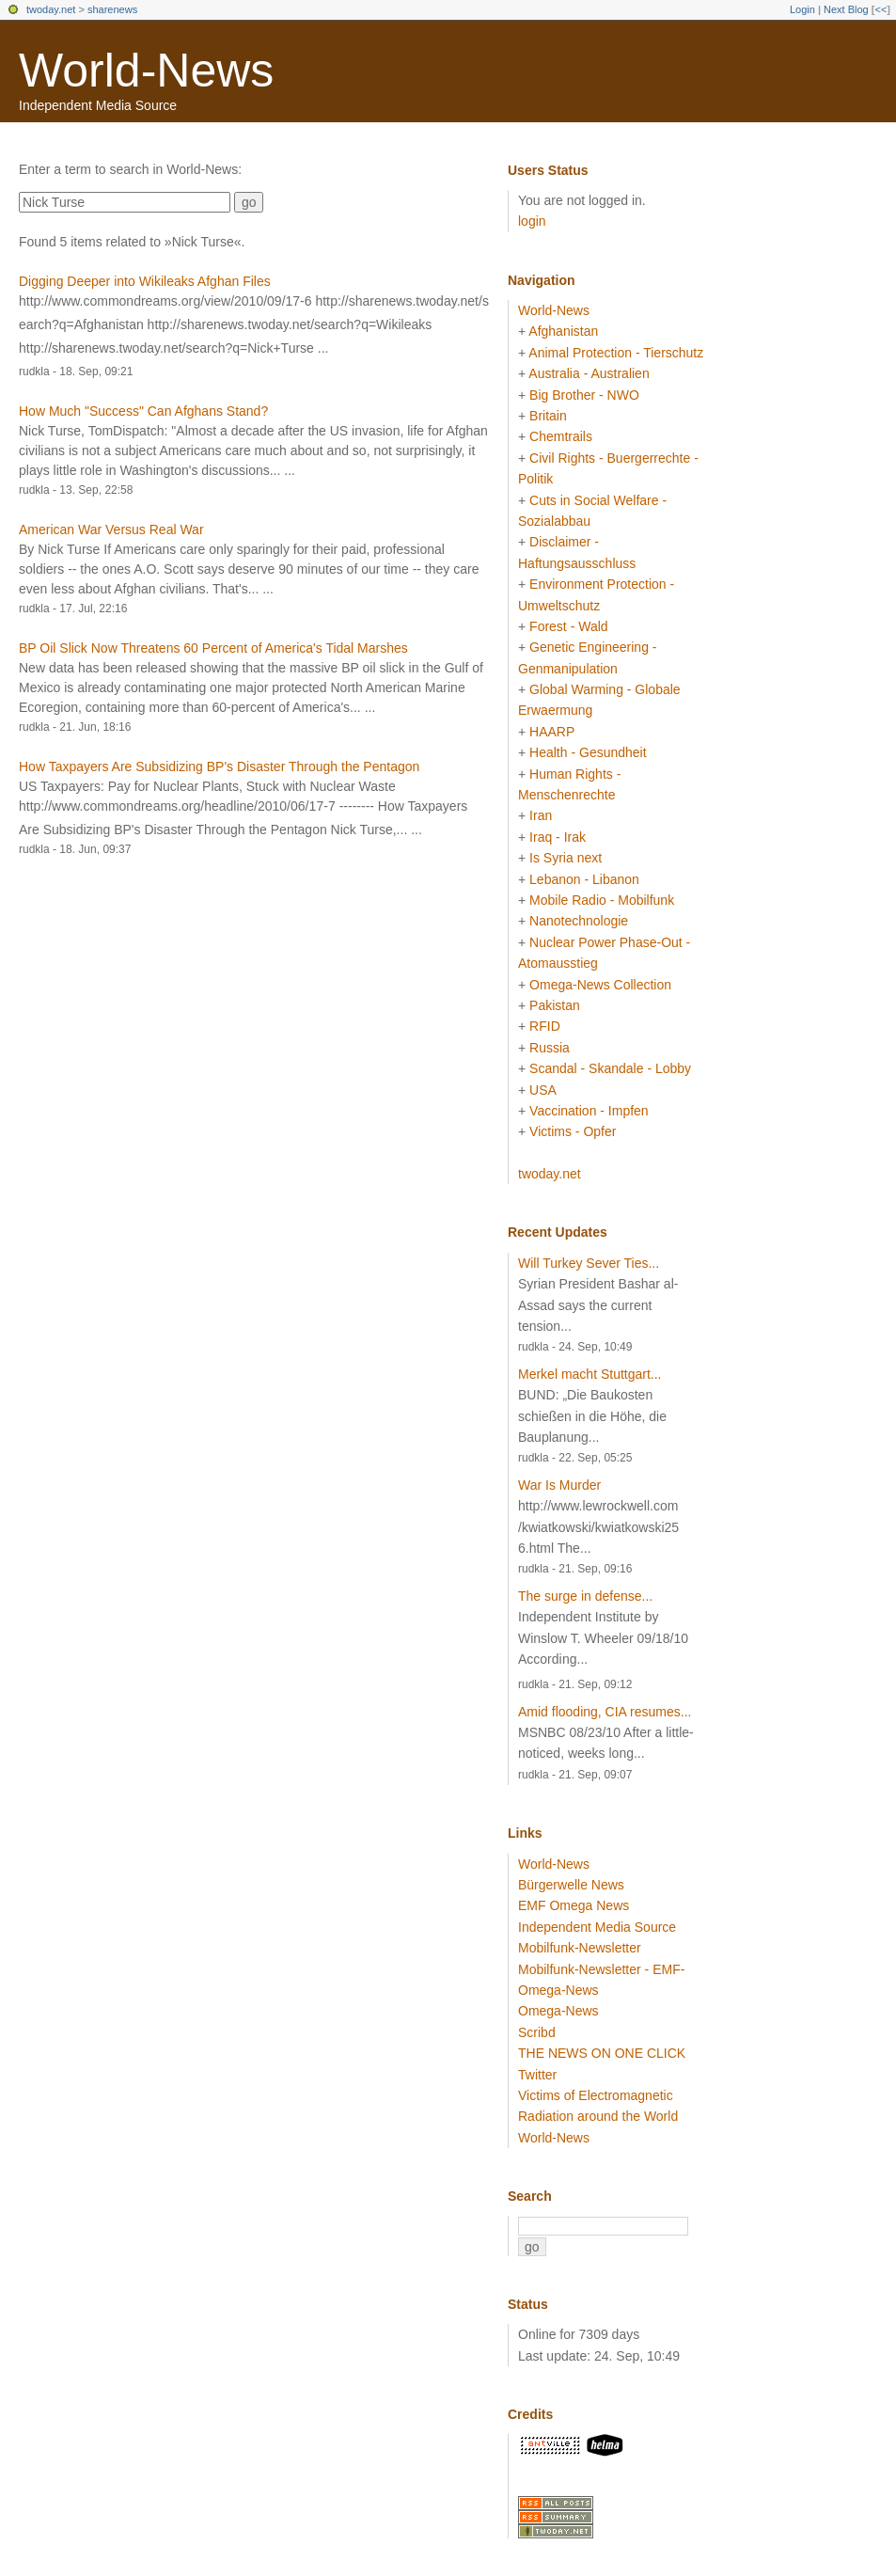 The image size is (896, 2576). What do you see at coordinates (537, 2074) in the screenshot?
I see `Twitter` at bounding box center [537, 2074].